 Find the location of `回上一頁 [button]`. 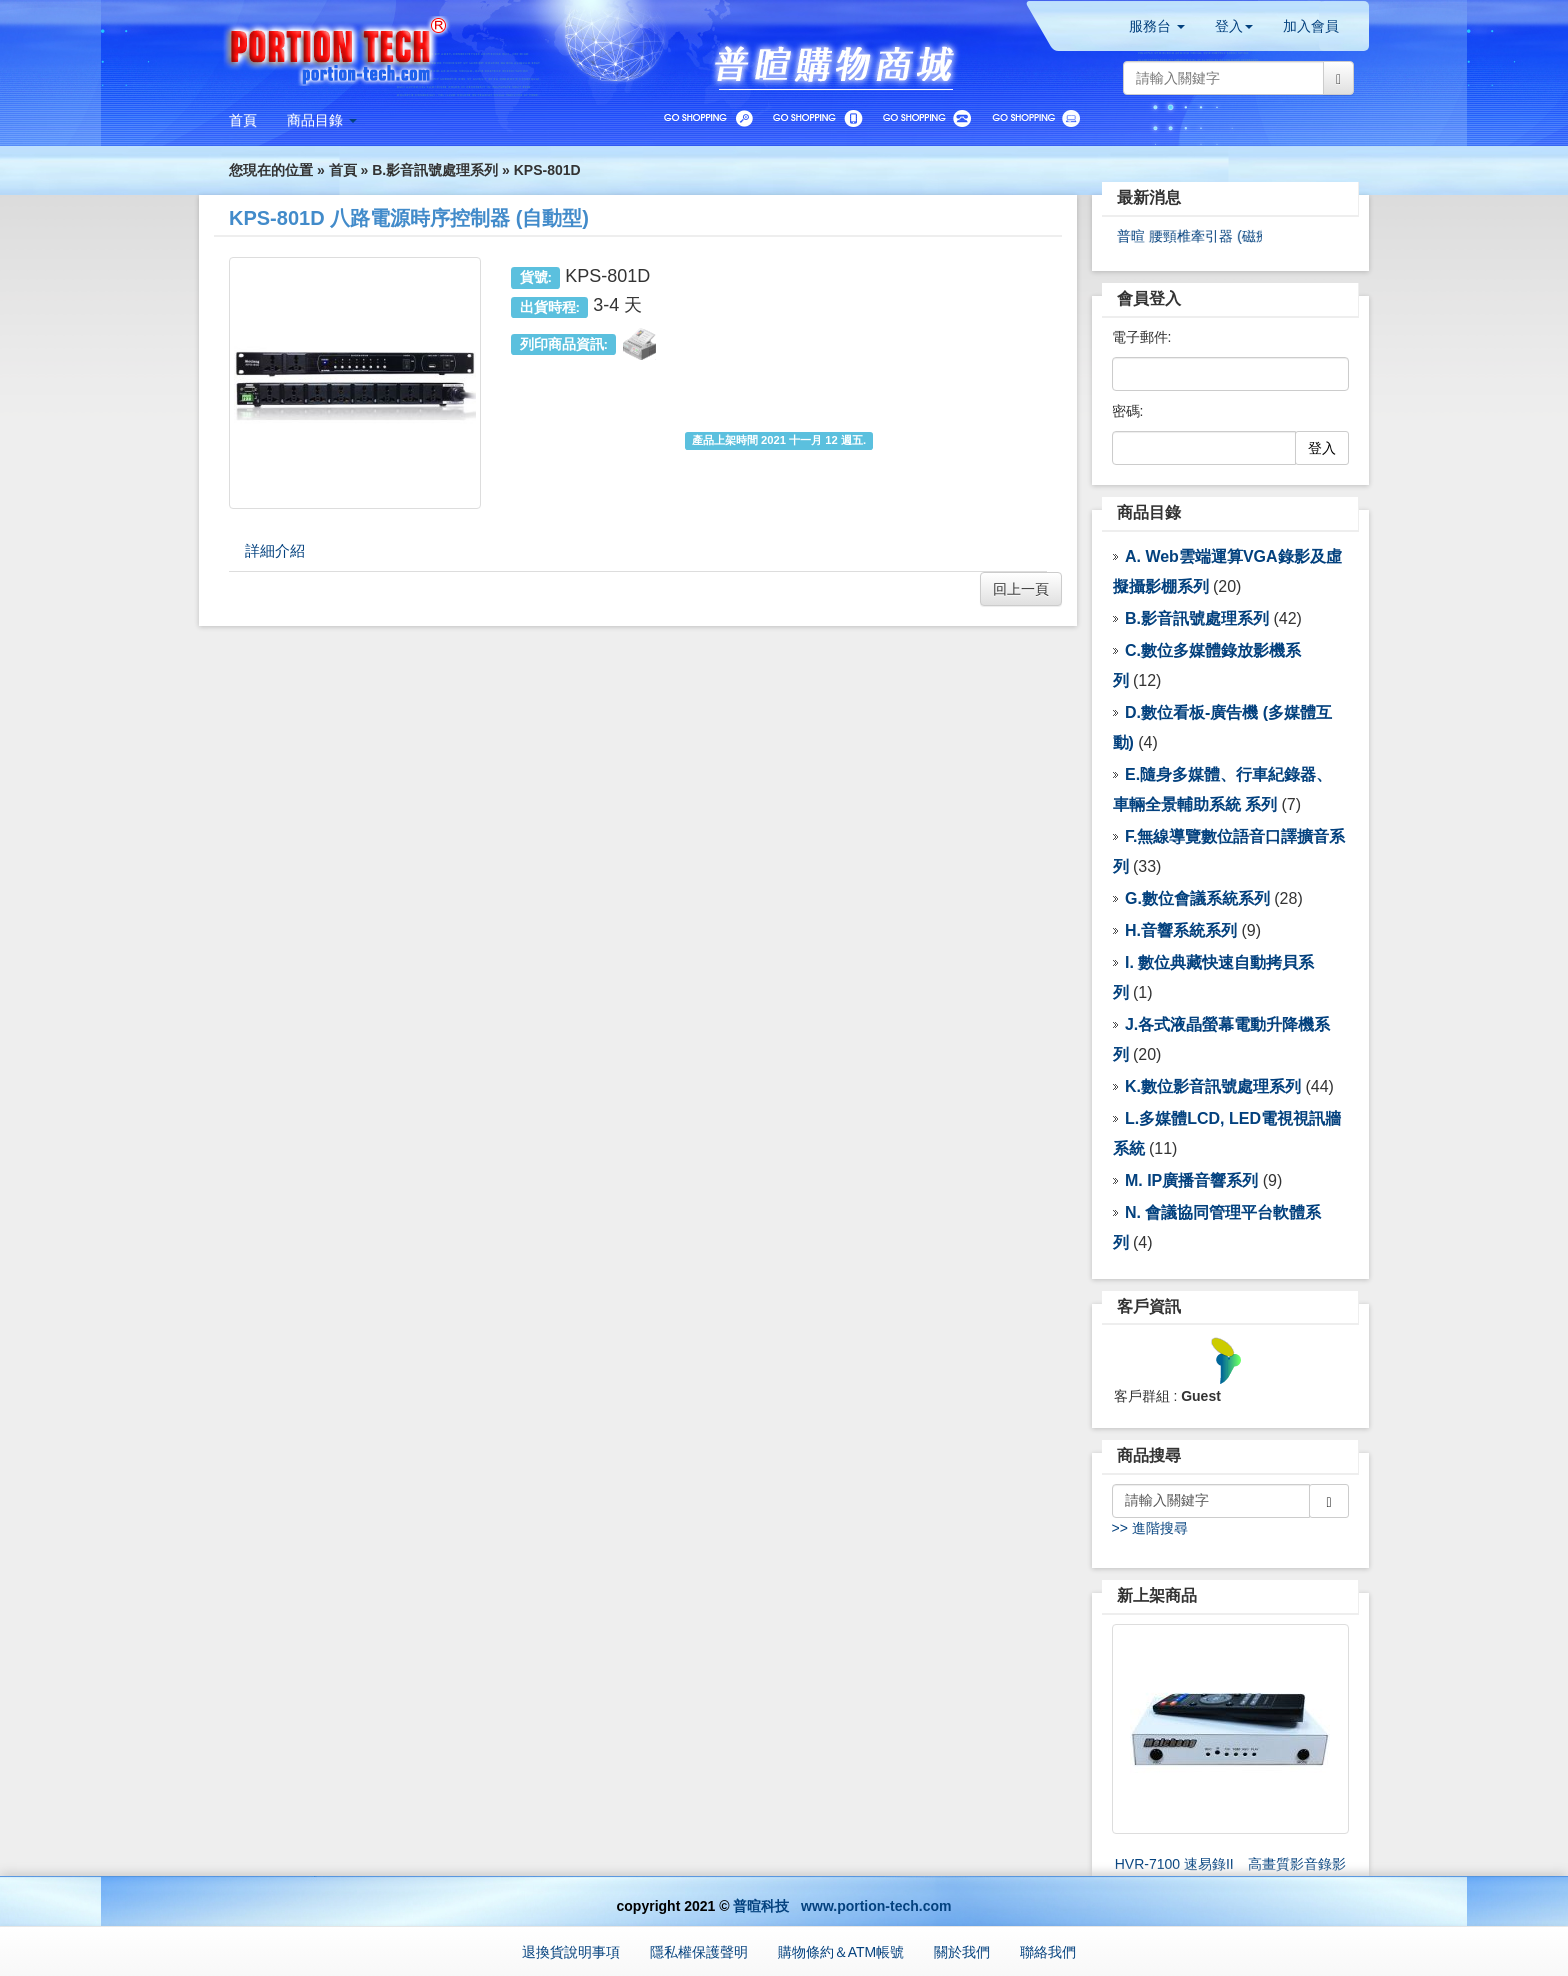

回上一頁 [button] is located at coordinates (1021, 589).